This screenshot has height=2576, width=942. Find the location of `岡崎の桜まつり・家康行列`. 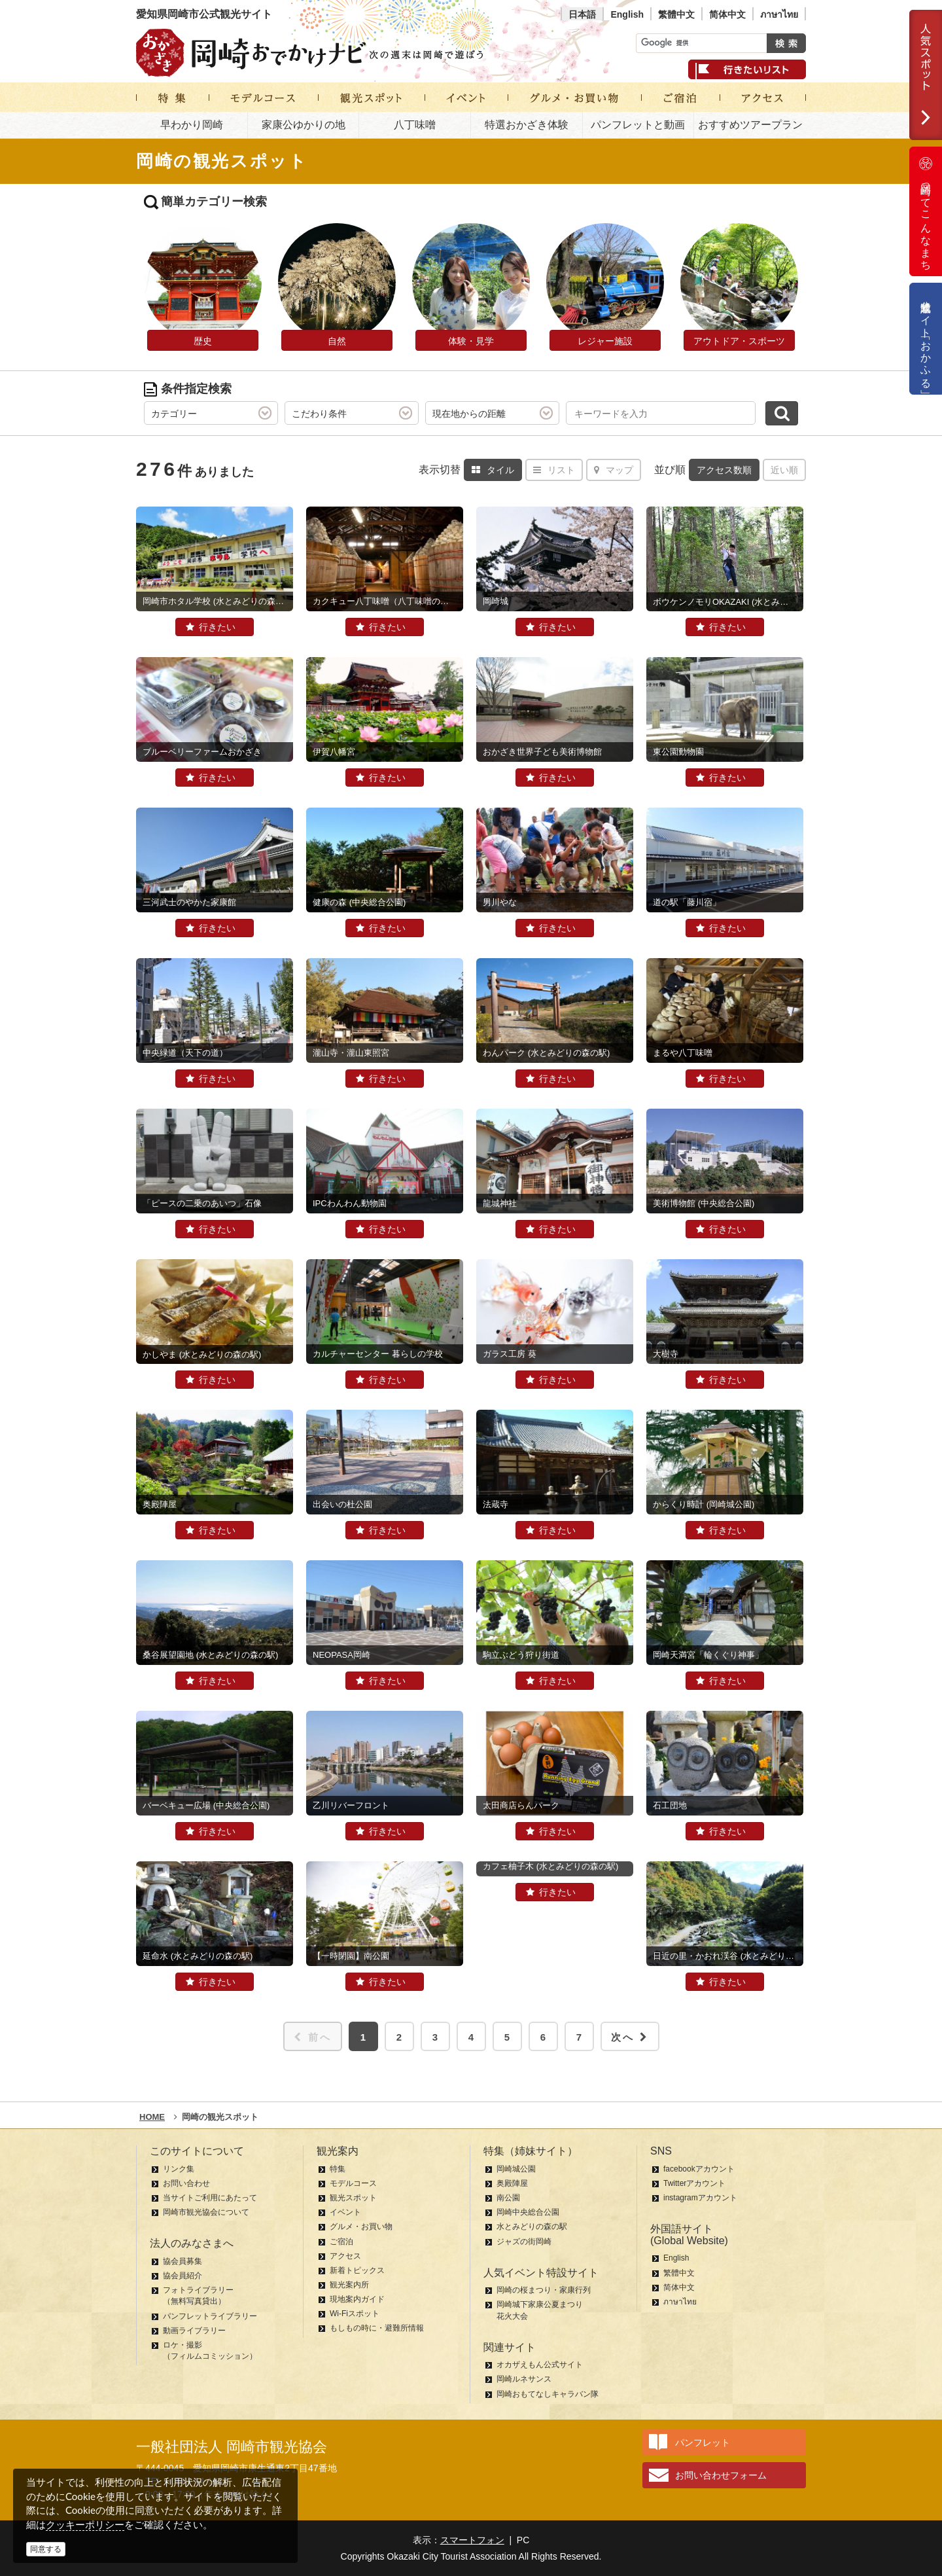

岡崎の桜まつり・家康行列 is located at coordinates (544, 2290).